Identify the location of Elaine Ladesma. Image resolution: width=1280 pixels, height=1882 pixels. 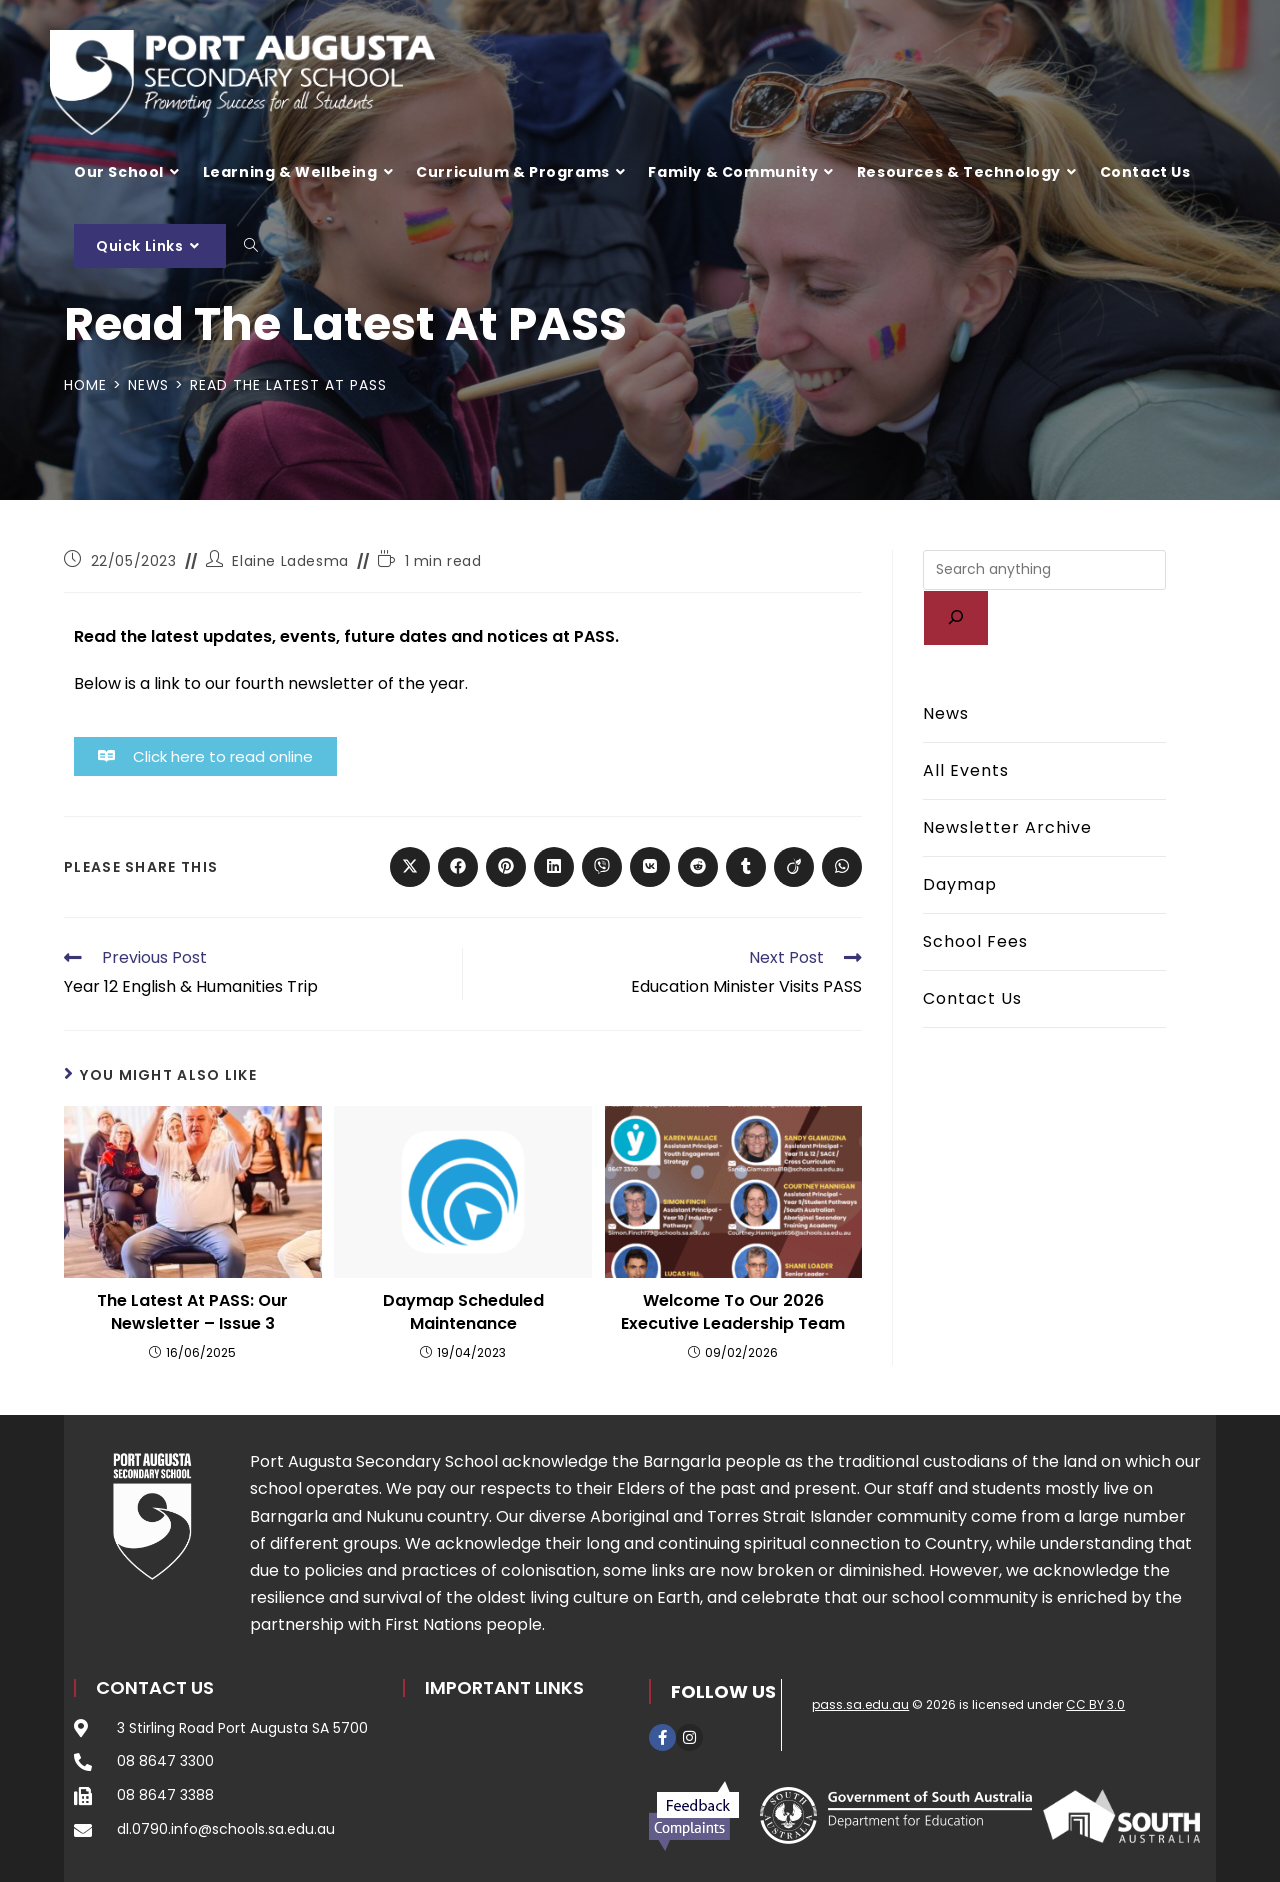
(290, 561).